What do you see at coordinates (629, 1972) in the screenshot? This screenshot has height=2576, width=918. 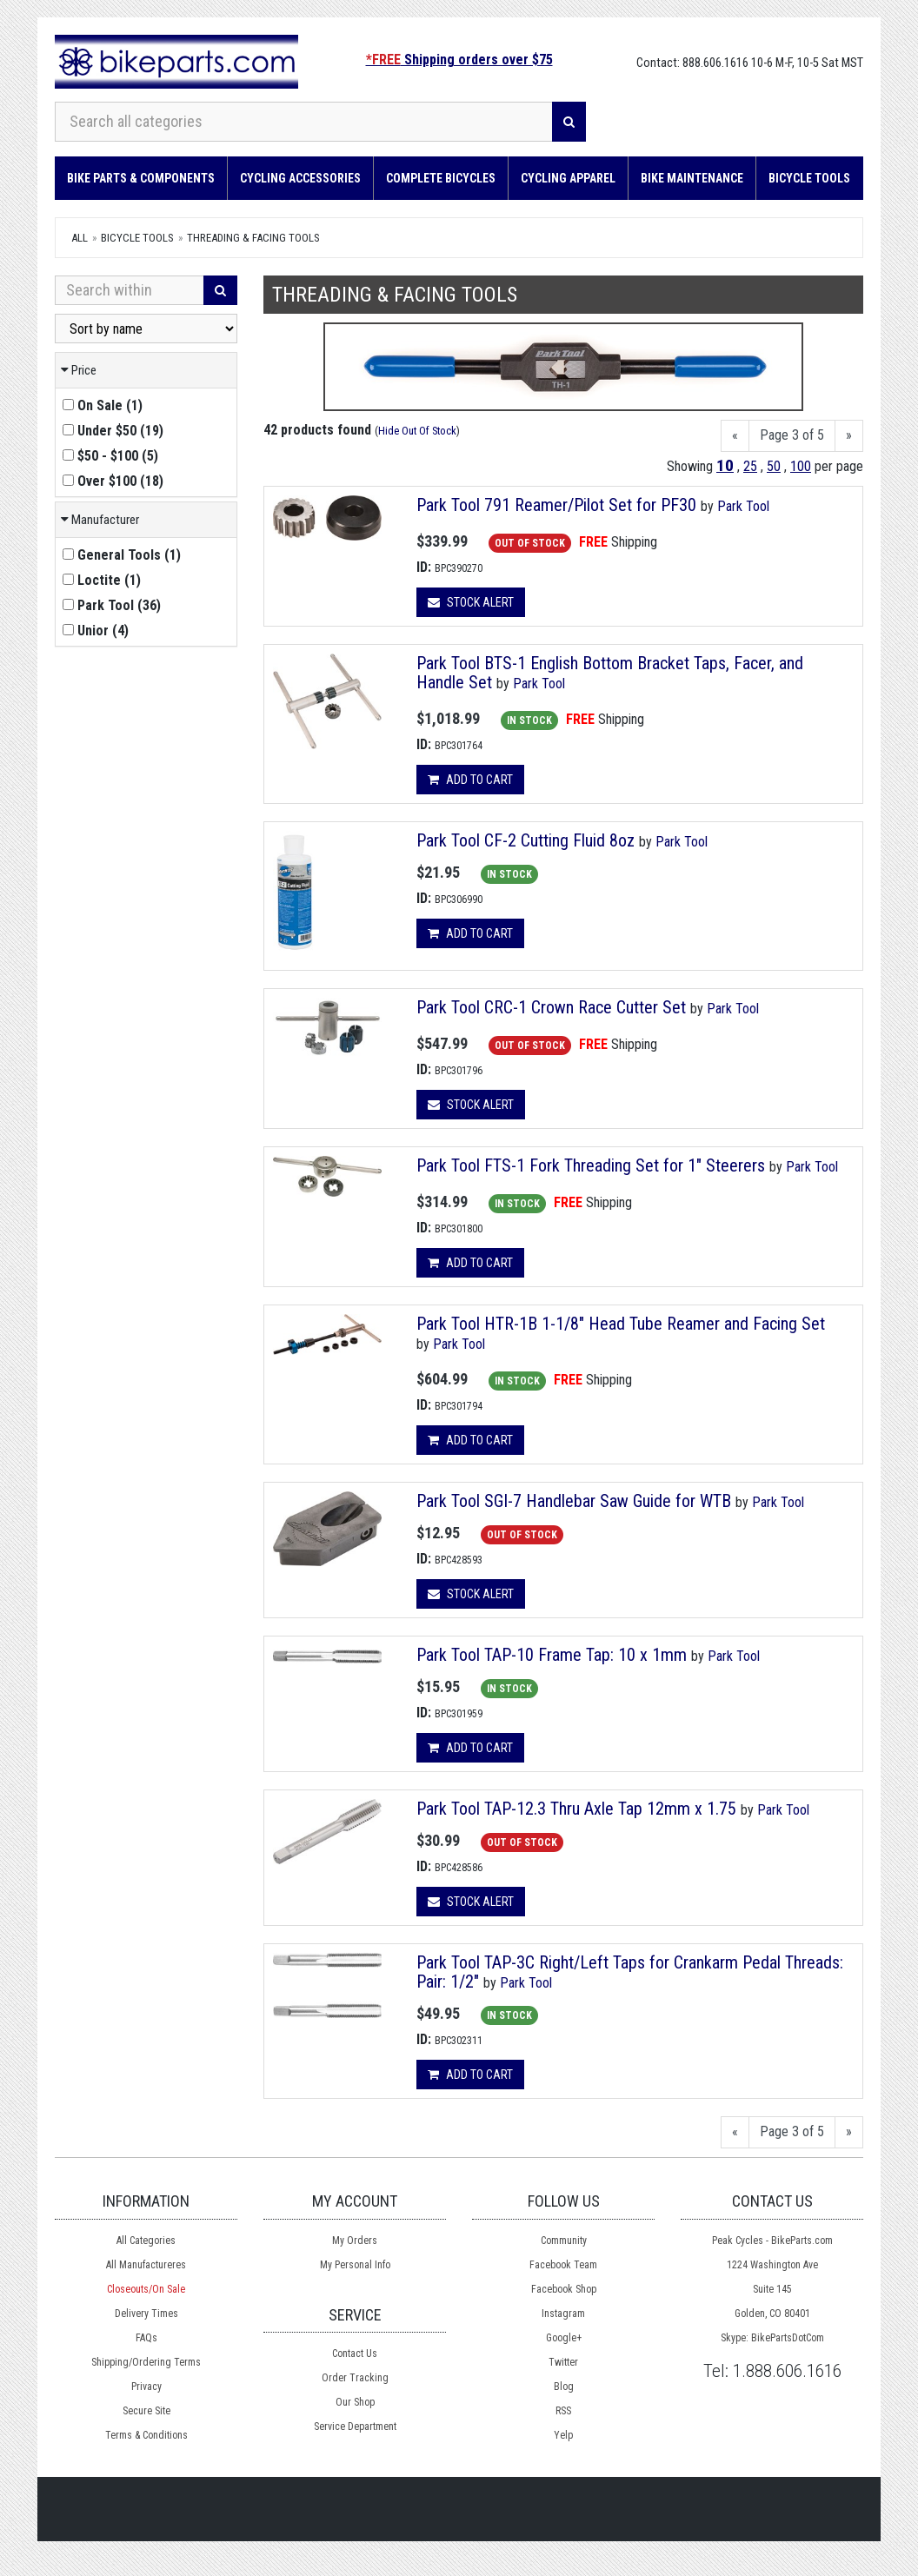 I see `Park Tool TAP-3C Right/Left Taps for Crankarm Pedal Threads: Pair: 1/2"` at bounding box center [629, 1972].